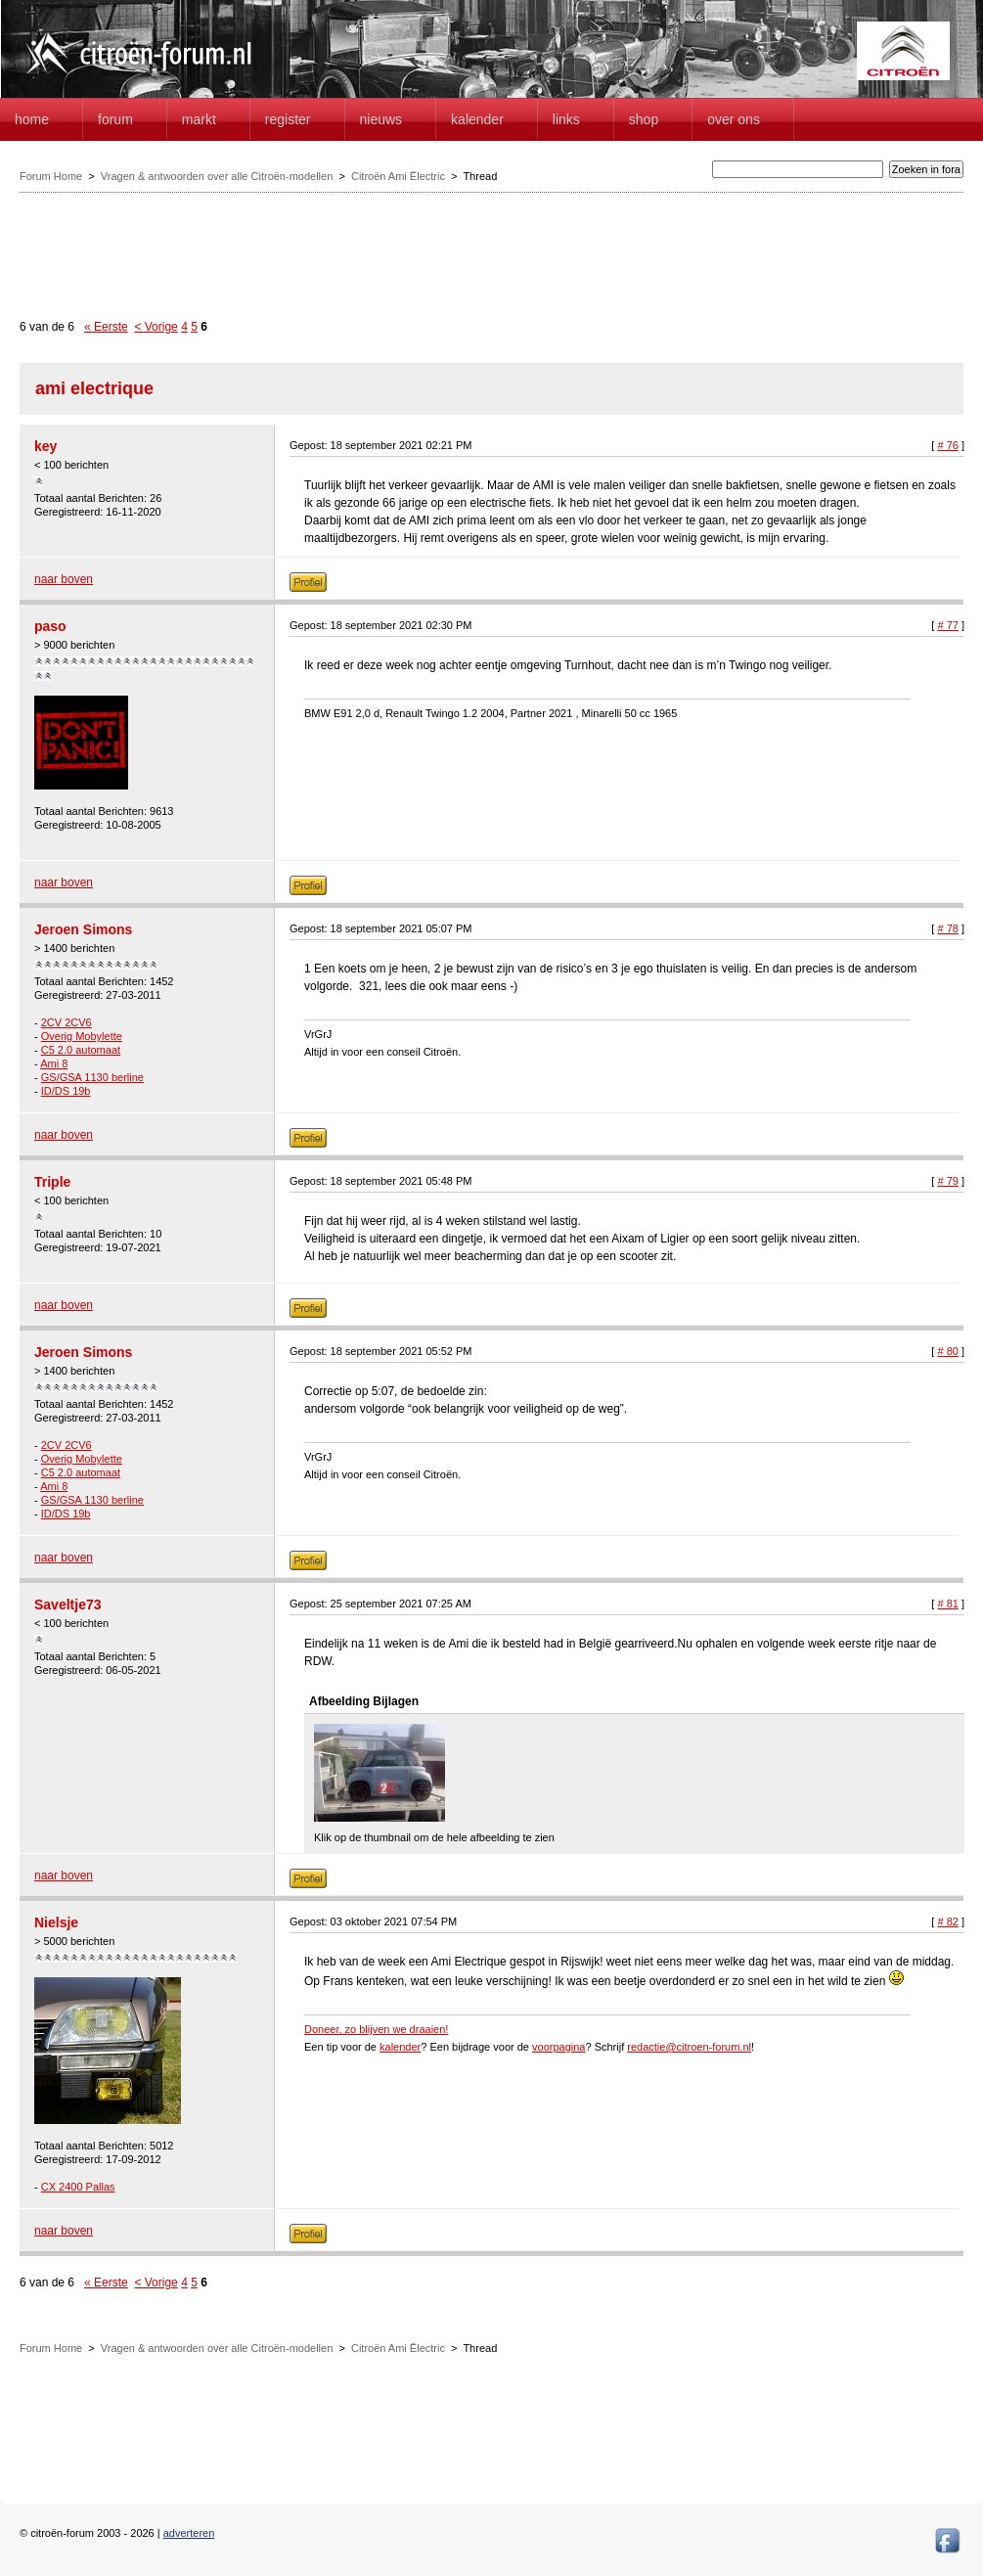  What do you see at coordinates (689, 2047) in the screenshot?
I see `redactie@citroen-forum.nl` at bounding box center [689, 2047].